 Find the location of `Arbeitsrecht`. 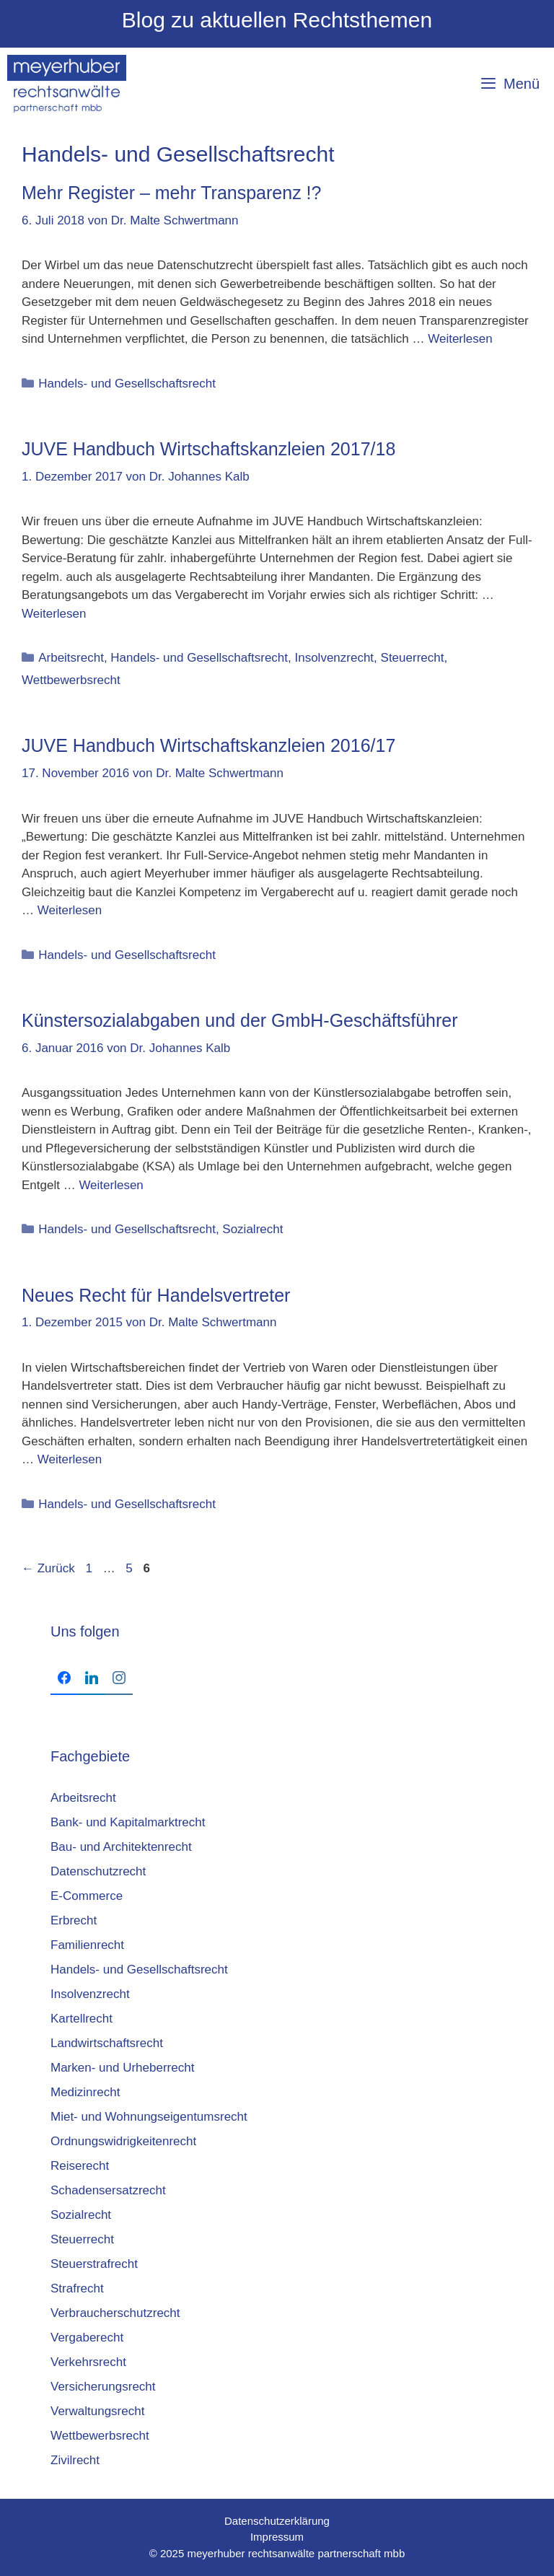

Arbeitsrecht is located at coordinates (71, 658).